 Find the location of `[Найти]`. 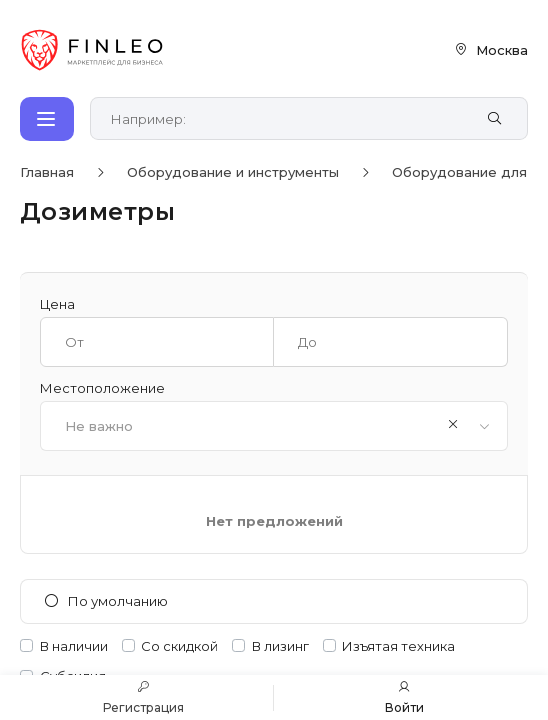

[Найти] is located at coordinates (494, 119).